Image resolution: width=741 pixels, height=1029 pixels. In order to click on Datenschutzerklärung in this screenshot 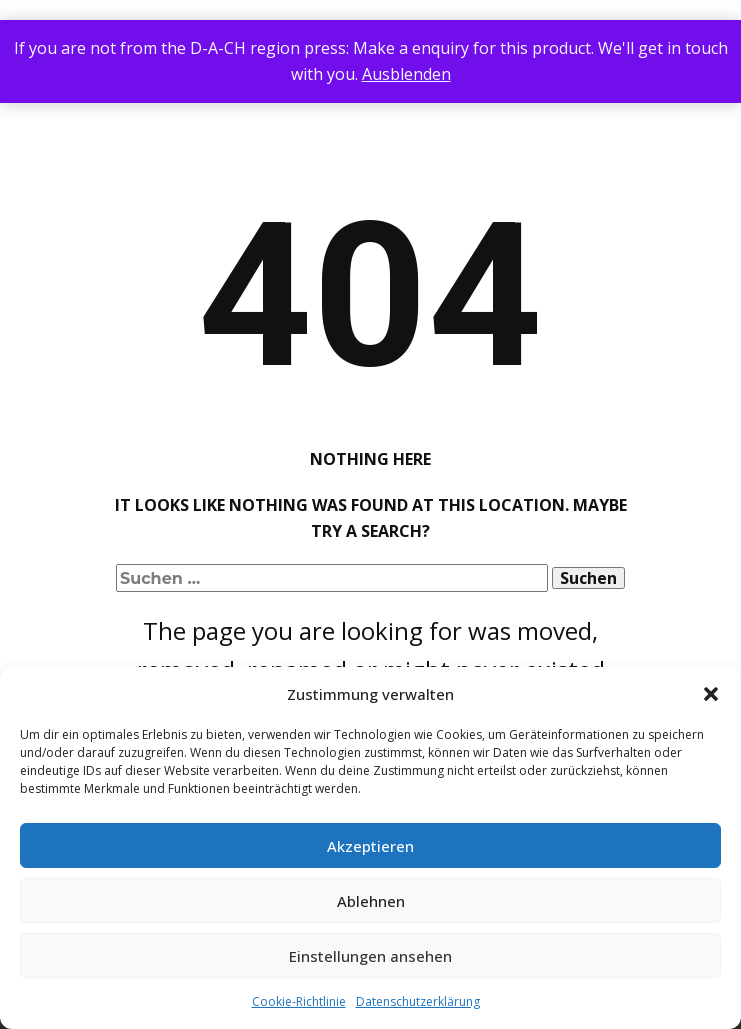, I will do `click(418, 1001)`.